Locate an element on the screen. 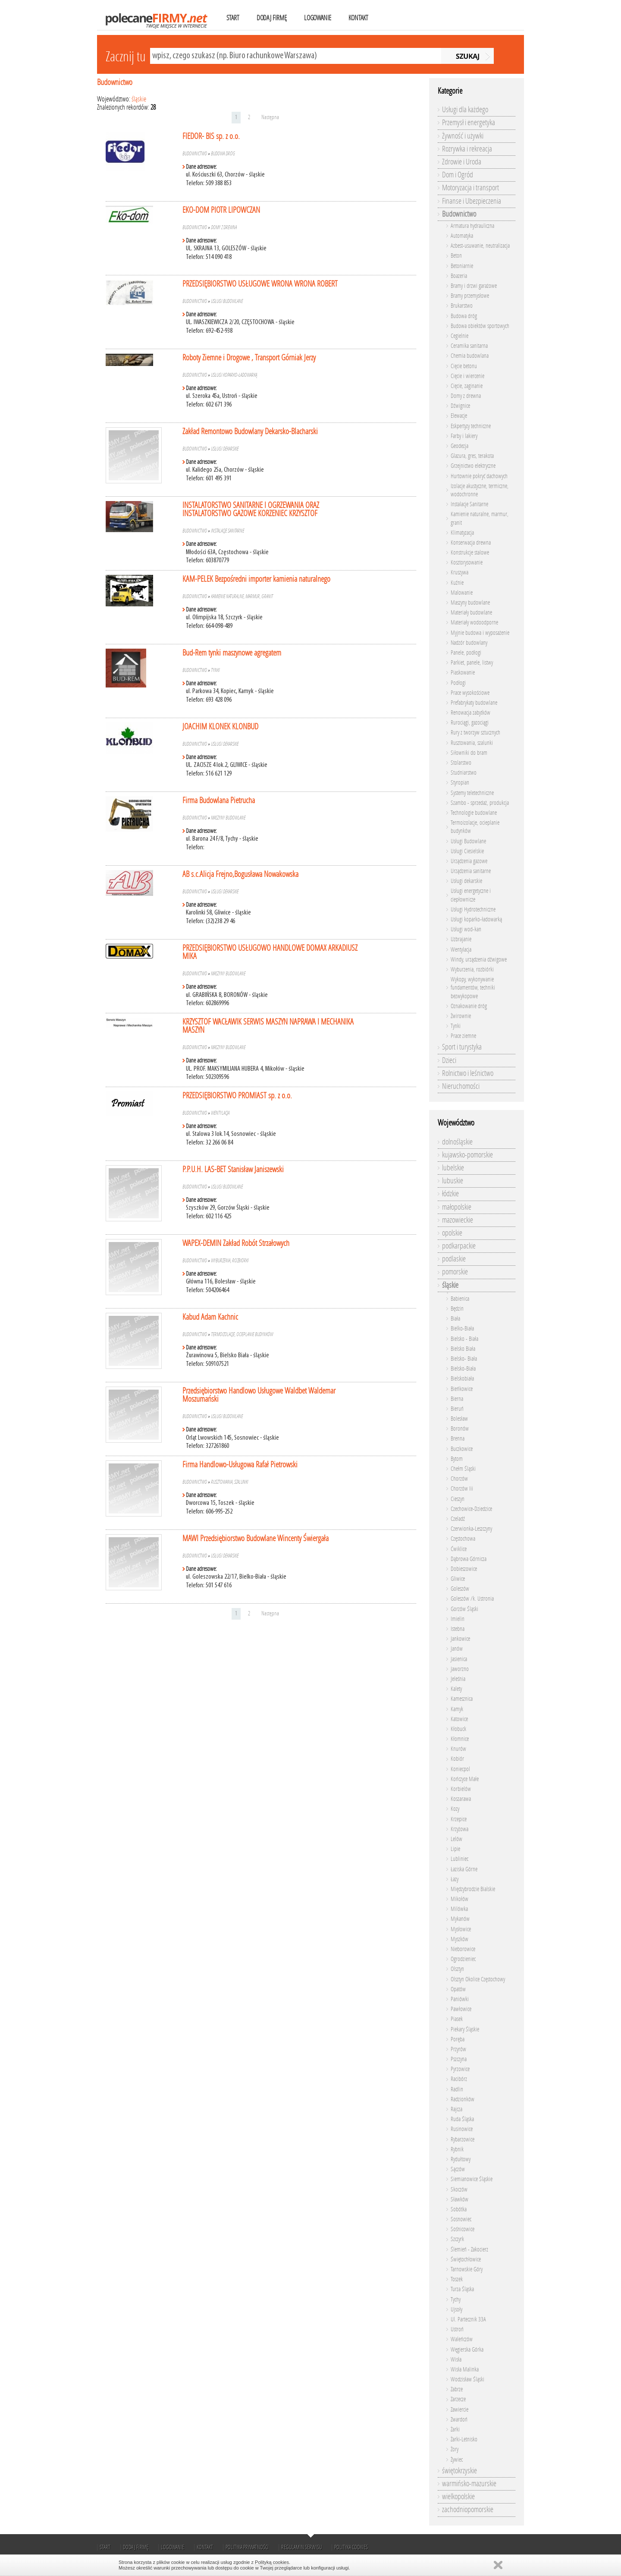 This screenshot has width=621, height=2576. Katowice is located at coordinates (459, 1719).